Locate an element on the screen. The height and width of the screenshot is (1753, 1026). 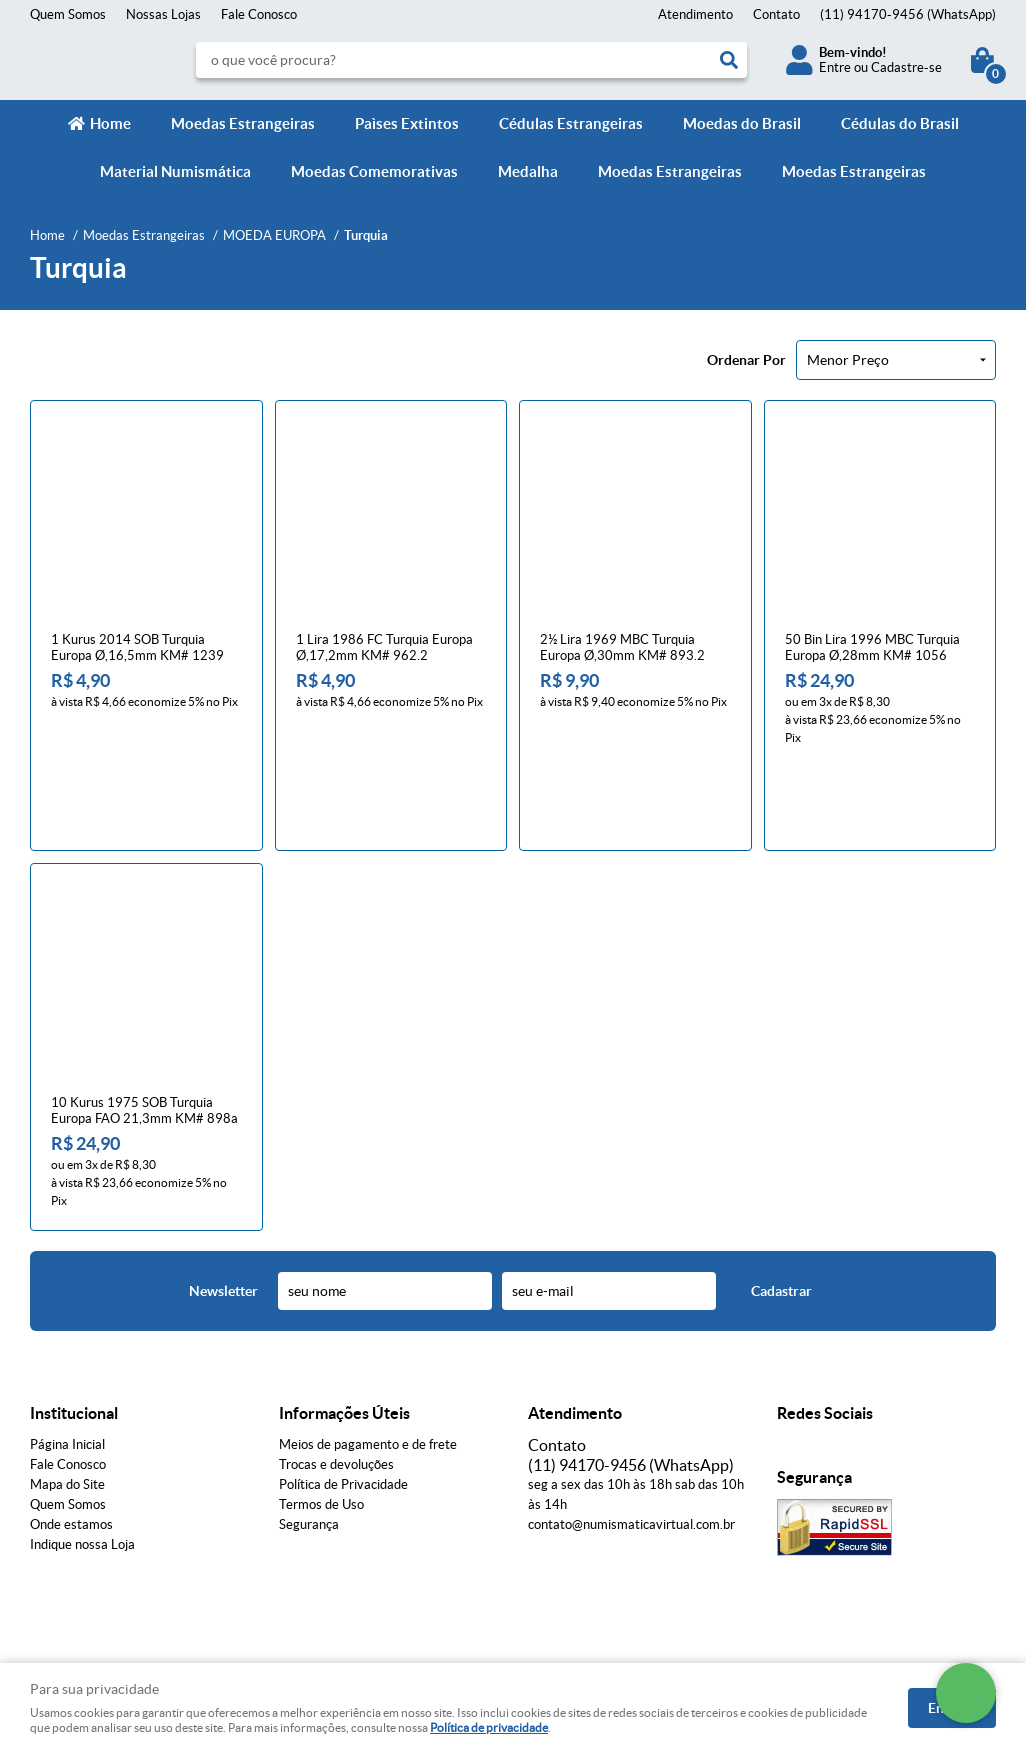
Onde estamos is located at coordinates (71, 1440).